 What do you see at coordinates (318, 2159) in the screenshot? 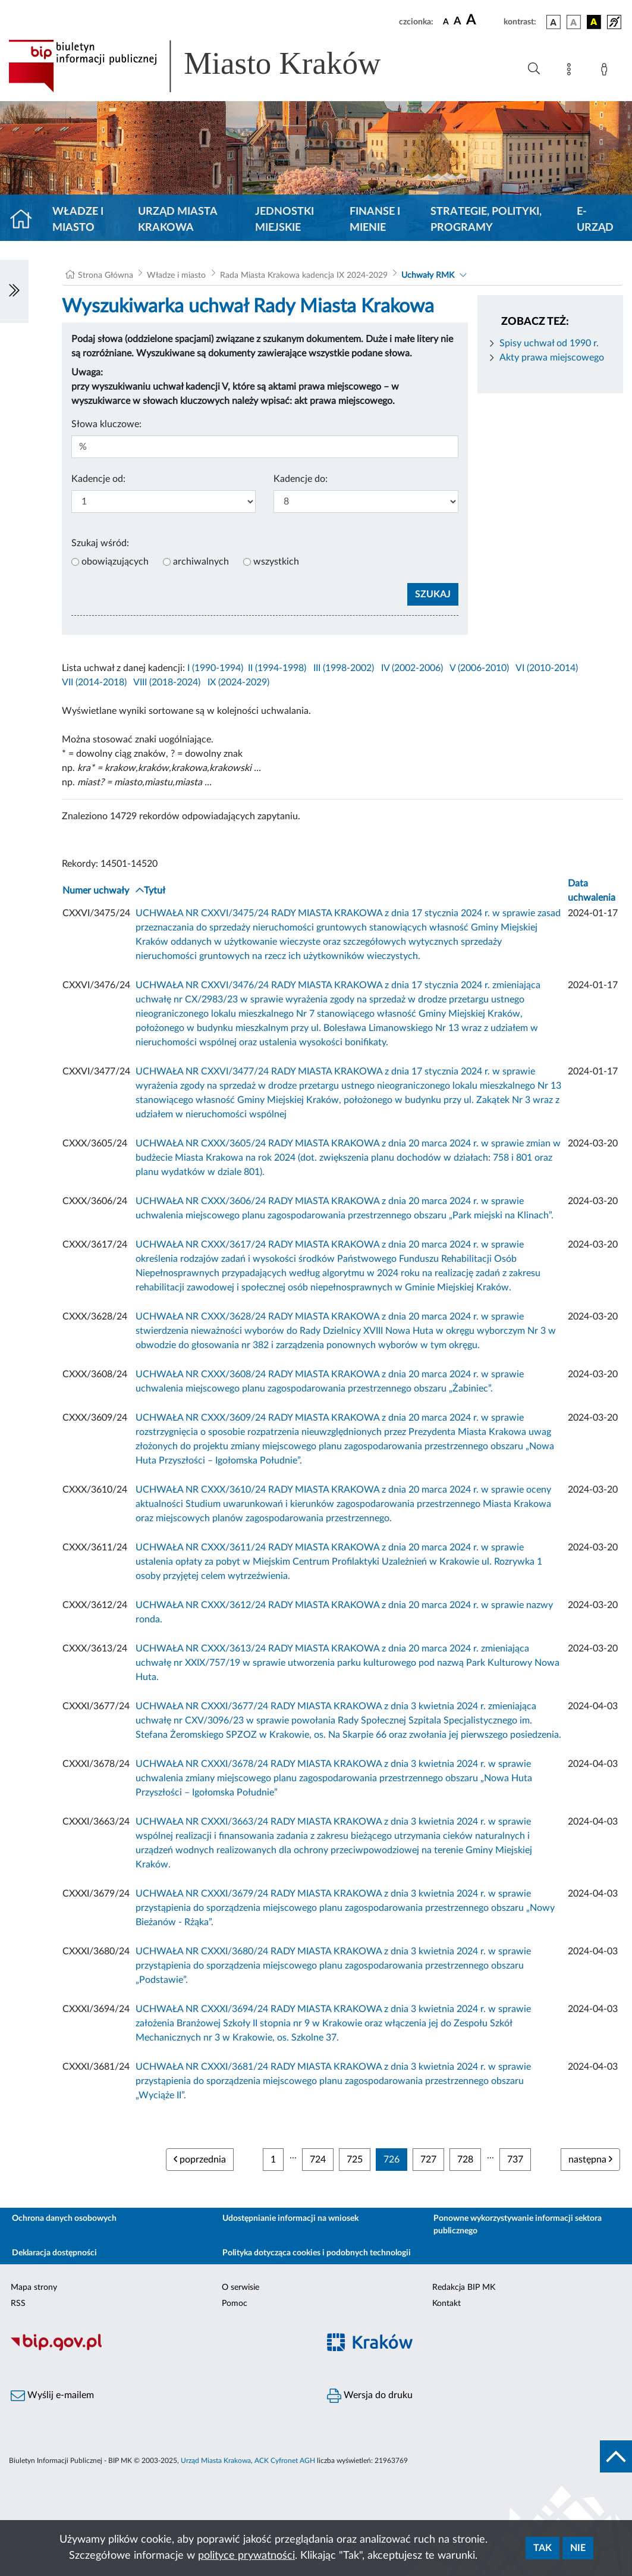
I see `724` at bounding box center [318, 2159].